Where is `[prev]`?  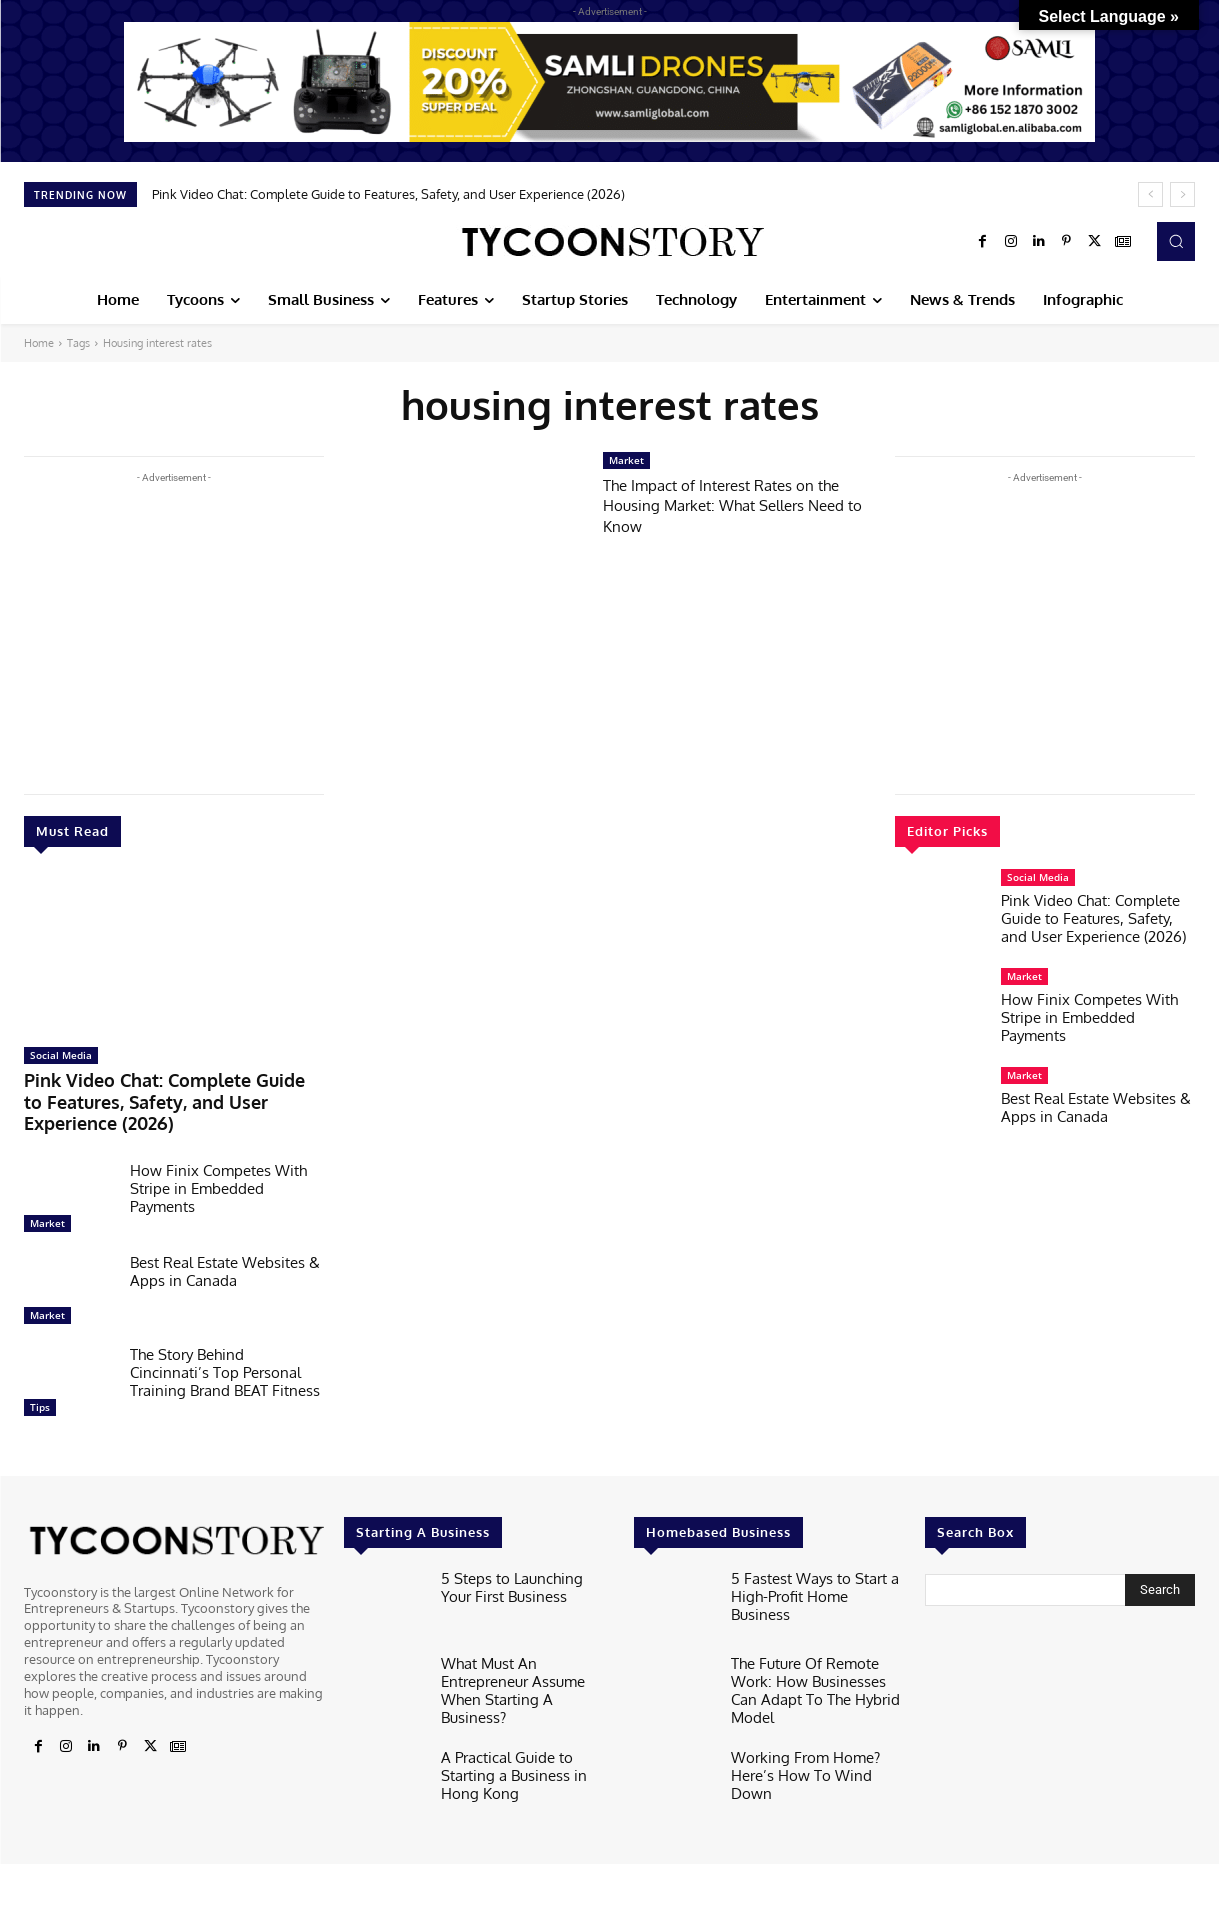
[prev] is located at coordinates (1150, 194).